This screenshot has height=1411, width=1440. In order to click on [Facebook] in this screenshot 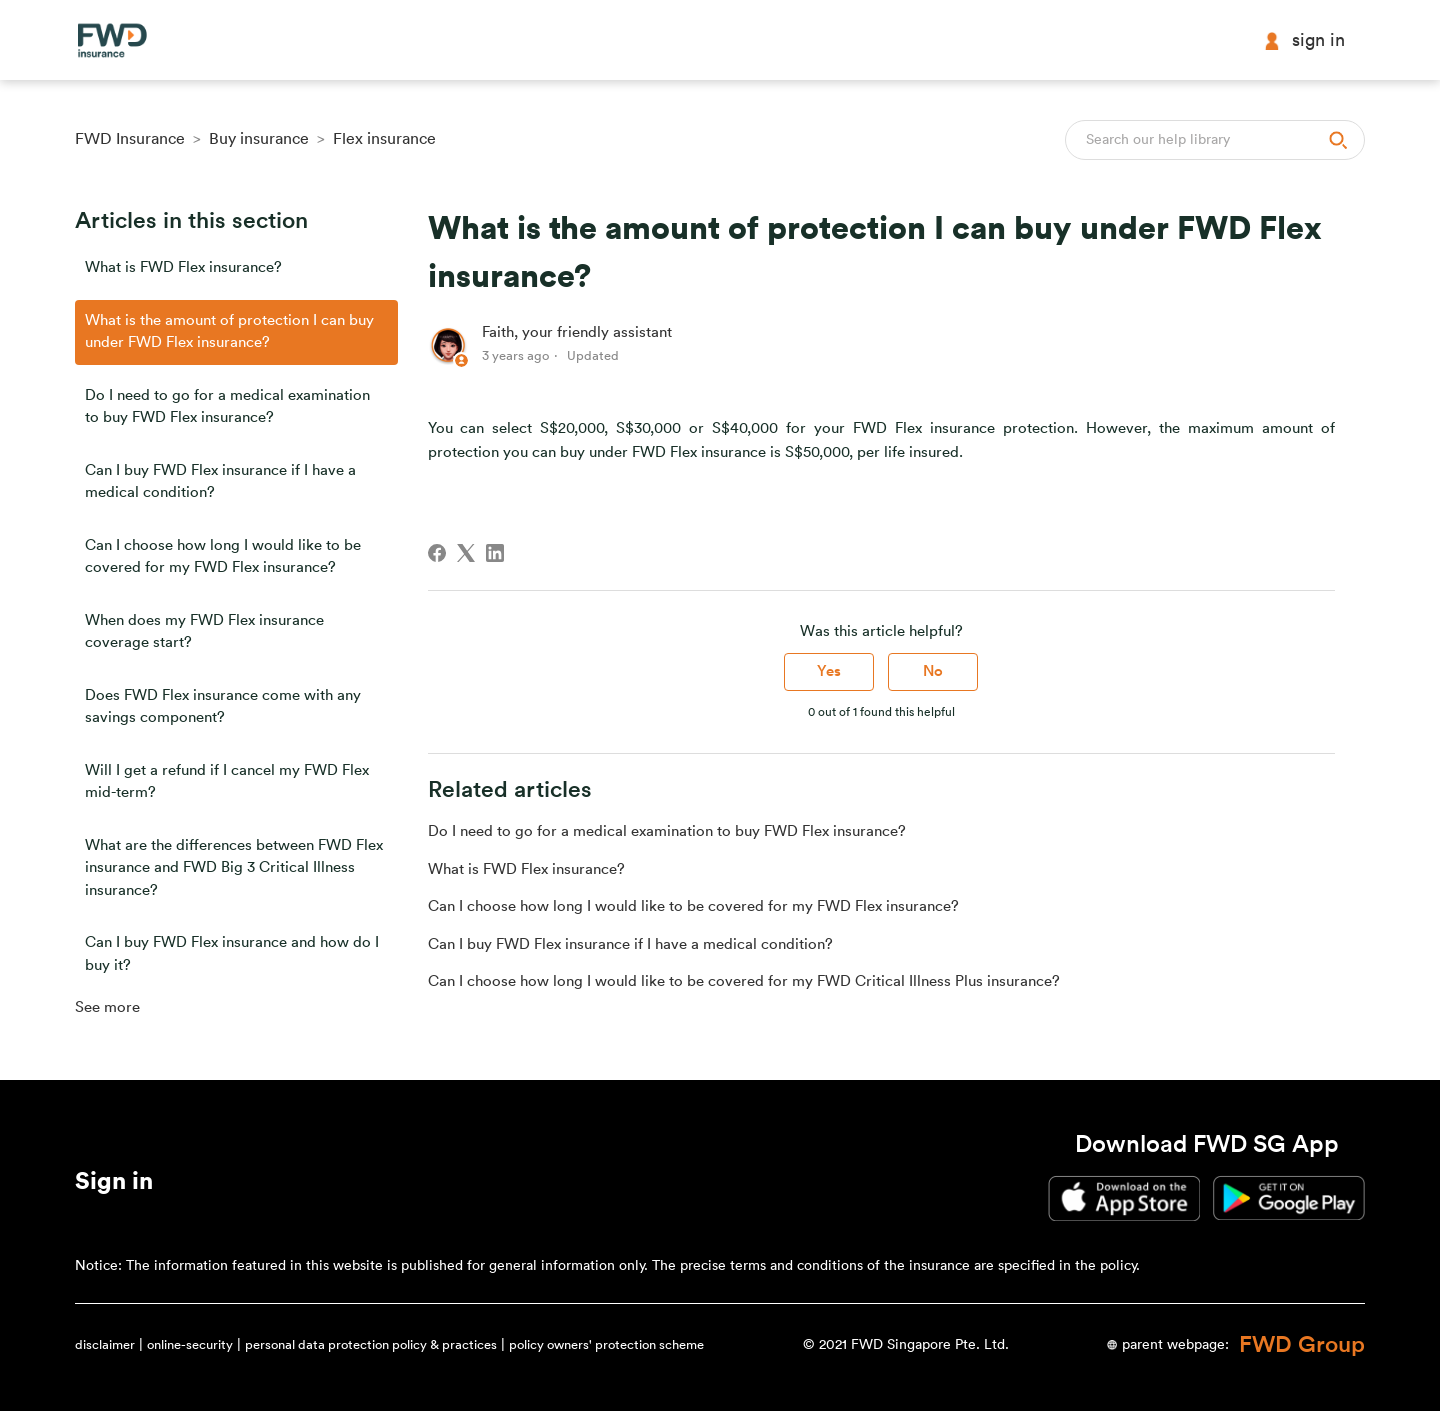, I will do `click(437, 553)`.